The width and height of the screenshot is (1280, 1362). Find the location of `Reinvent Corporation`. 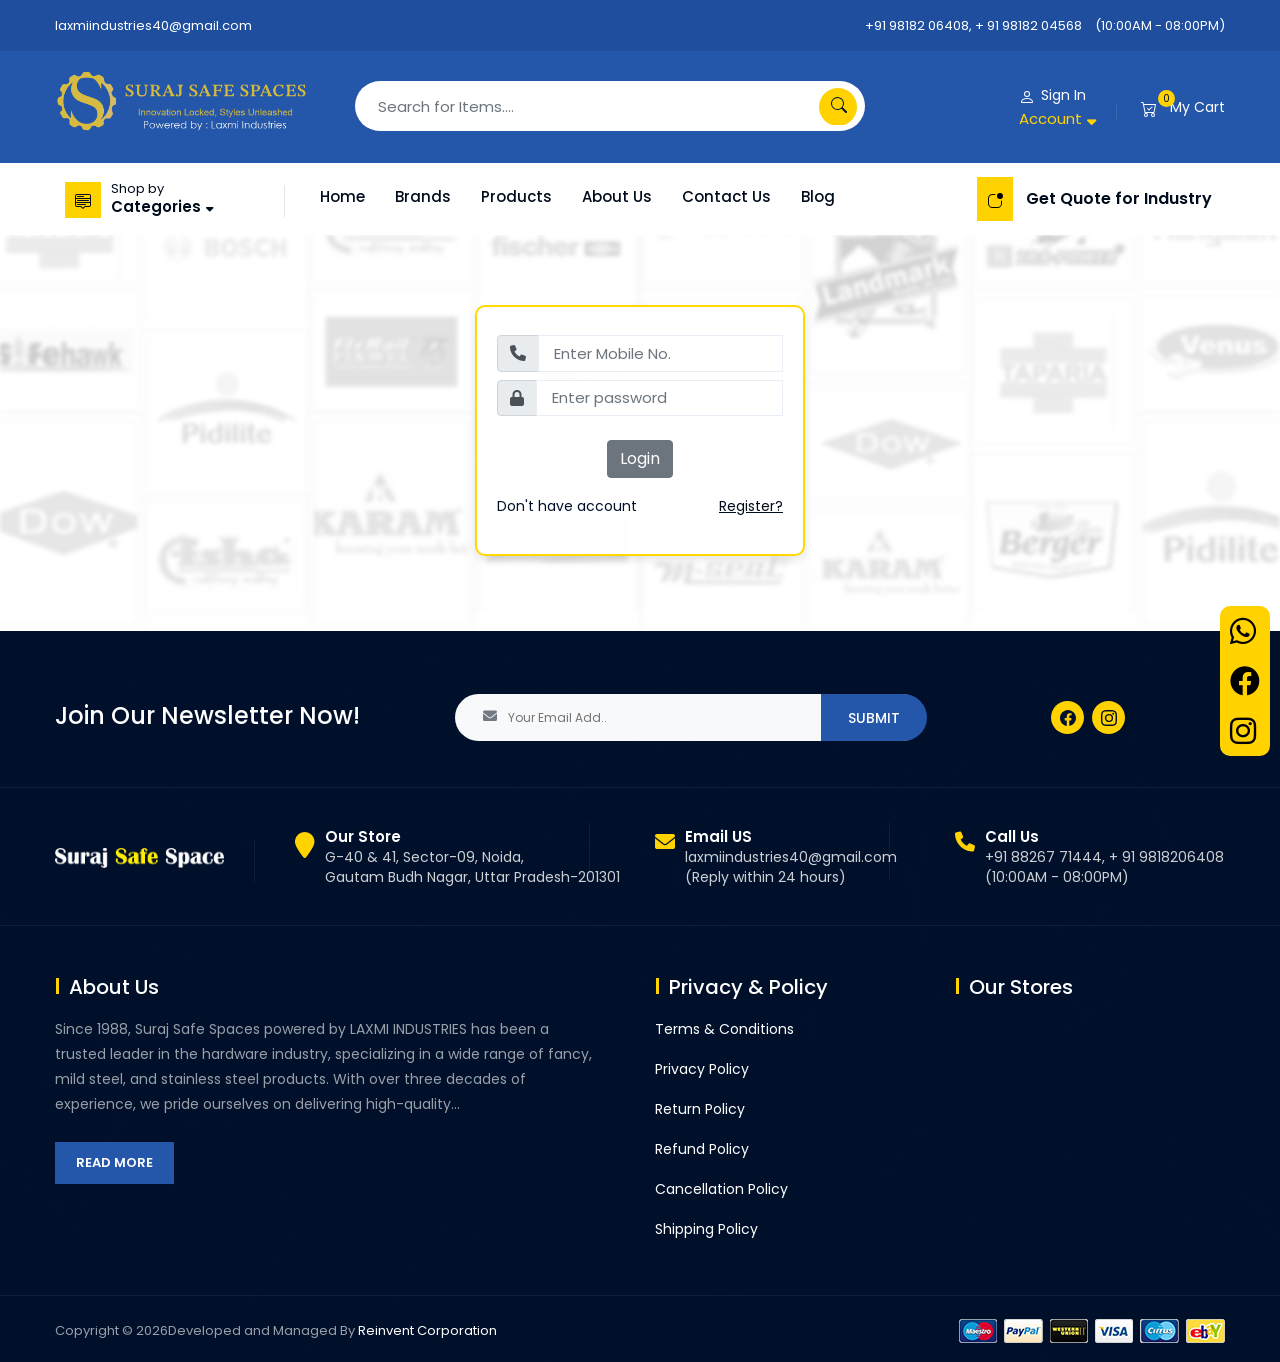

Reinvent Corporation is located at coordinates (427, 1330).